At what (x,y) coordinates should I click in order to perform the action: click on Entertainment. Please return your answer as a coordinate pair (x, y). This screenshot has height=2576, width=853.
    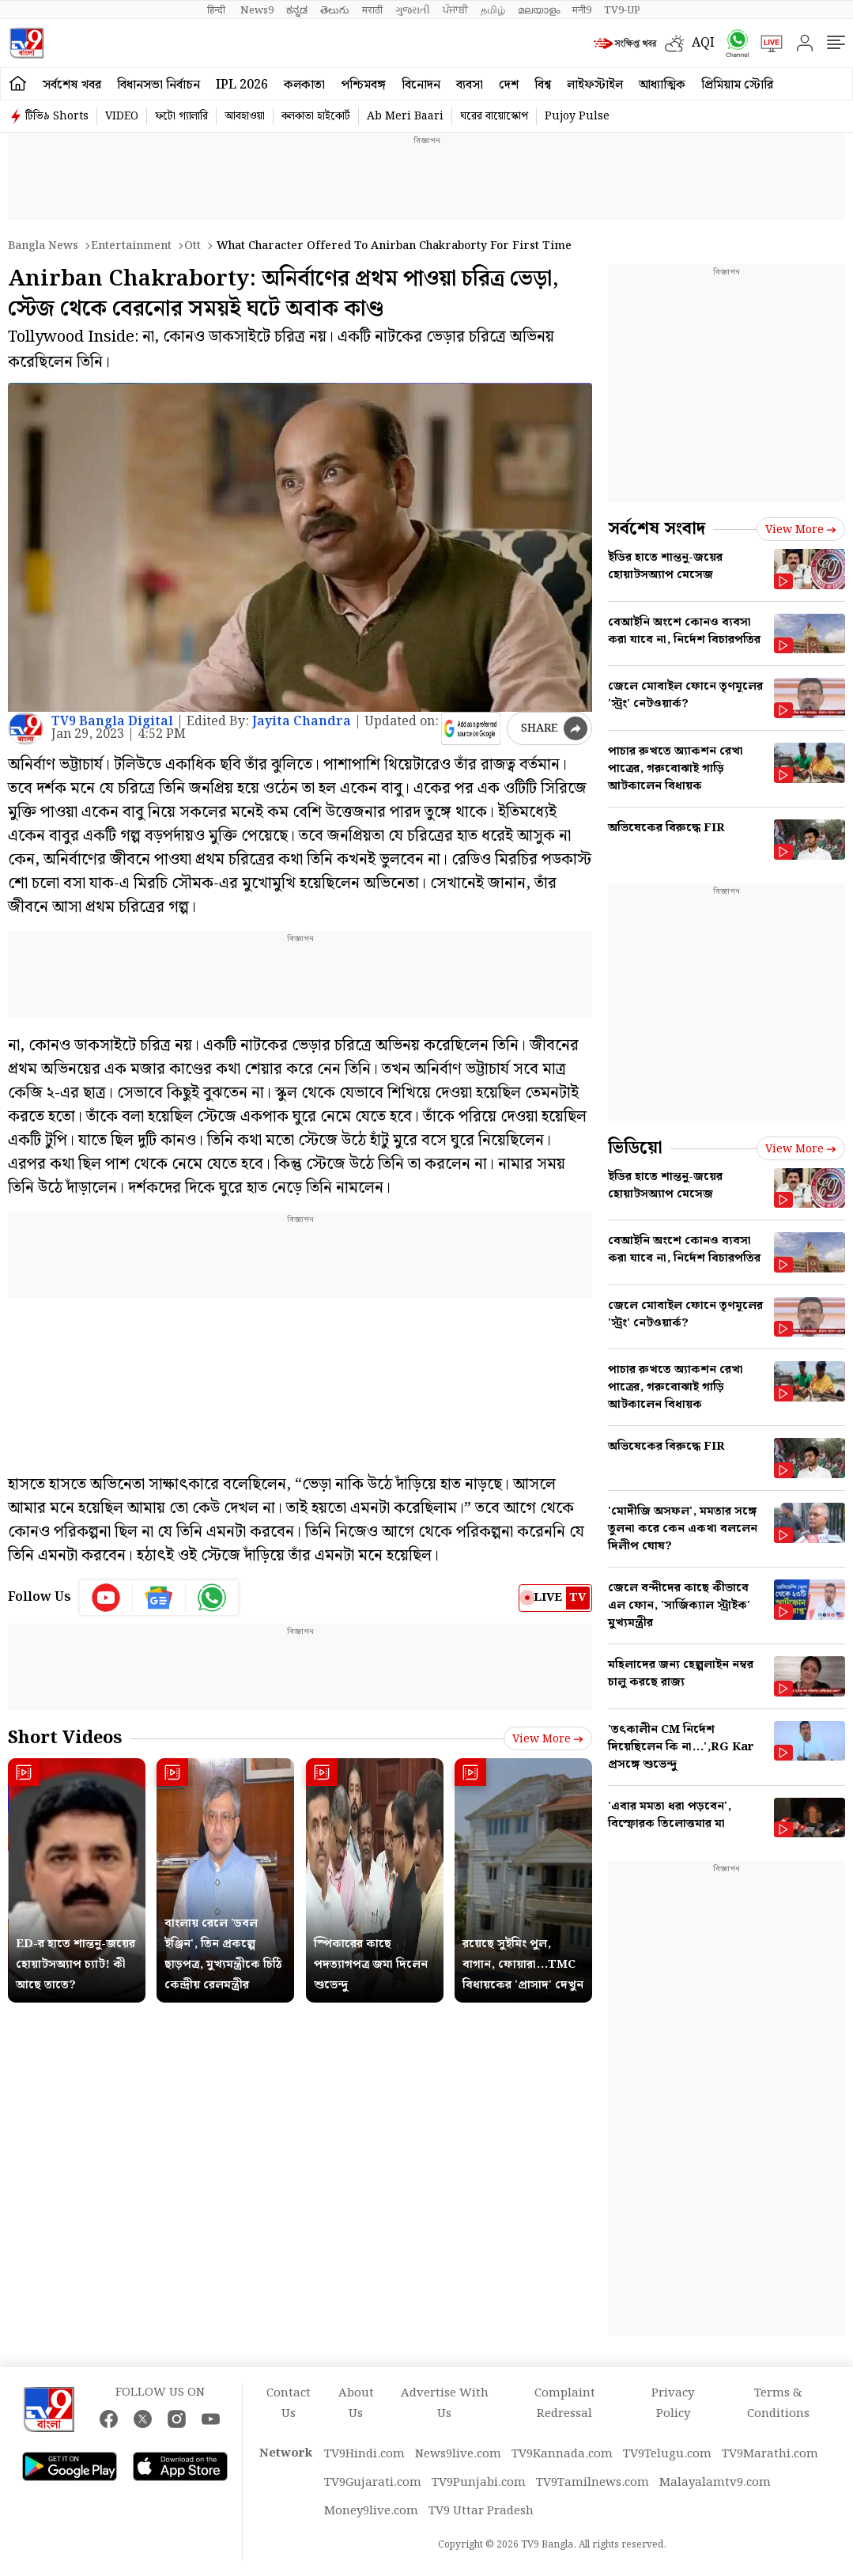
    Looking at the image, I should click on (131, 246).